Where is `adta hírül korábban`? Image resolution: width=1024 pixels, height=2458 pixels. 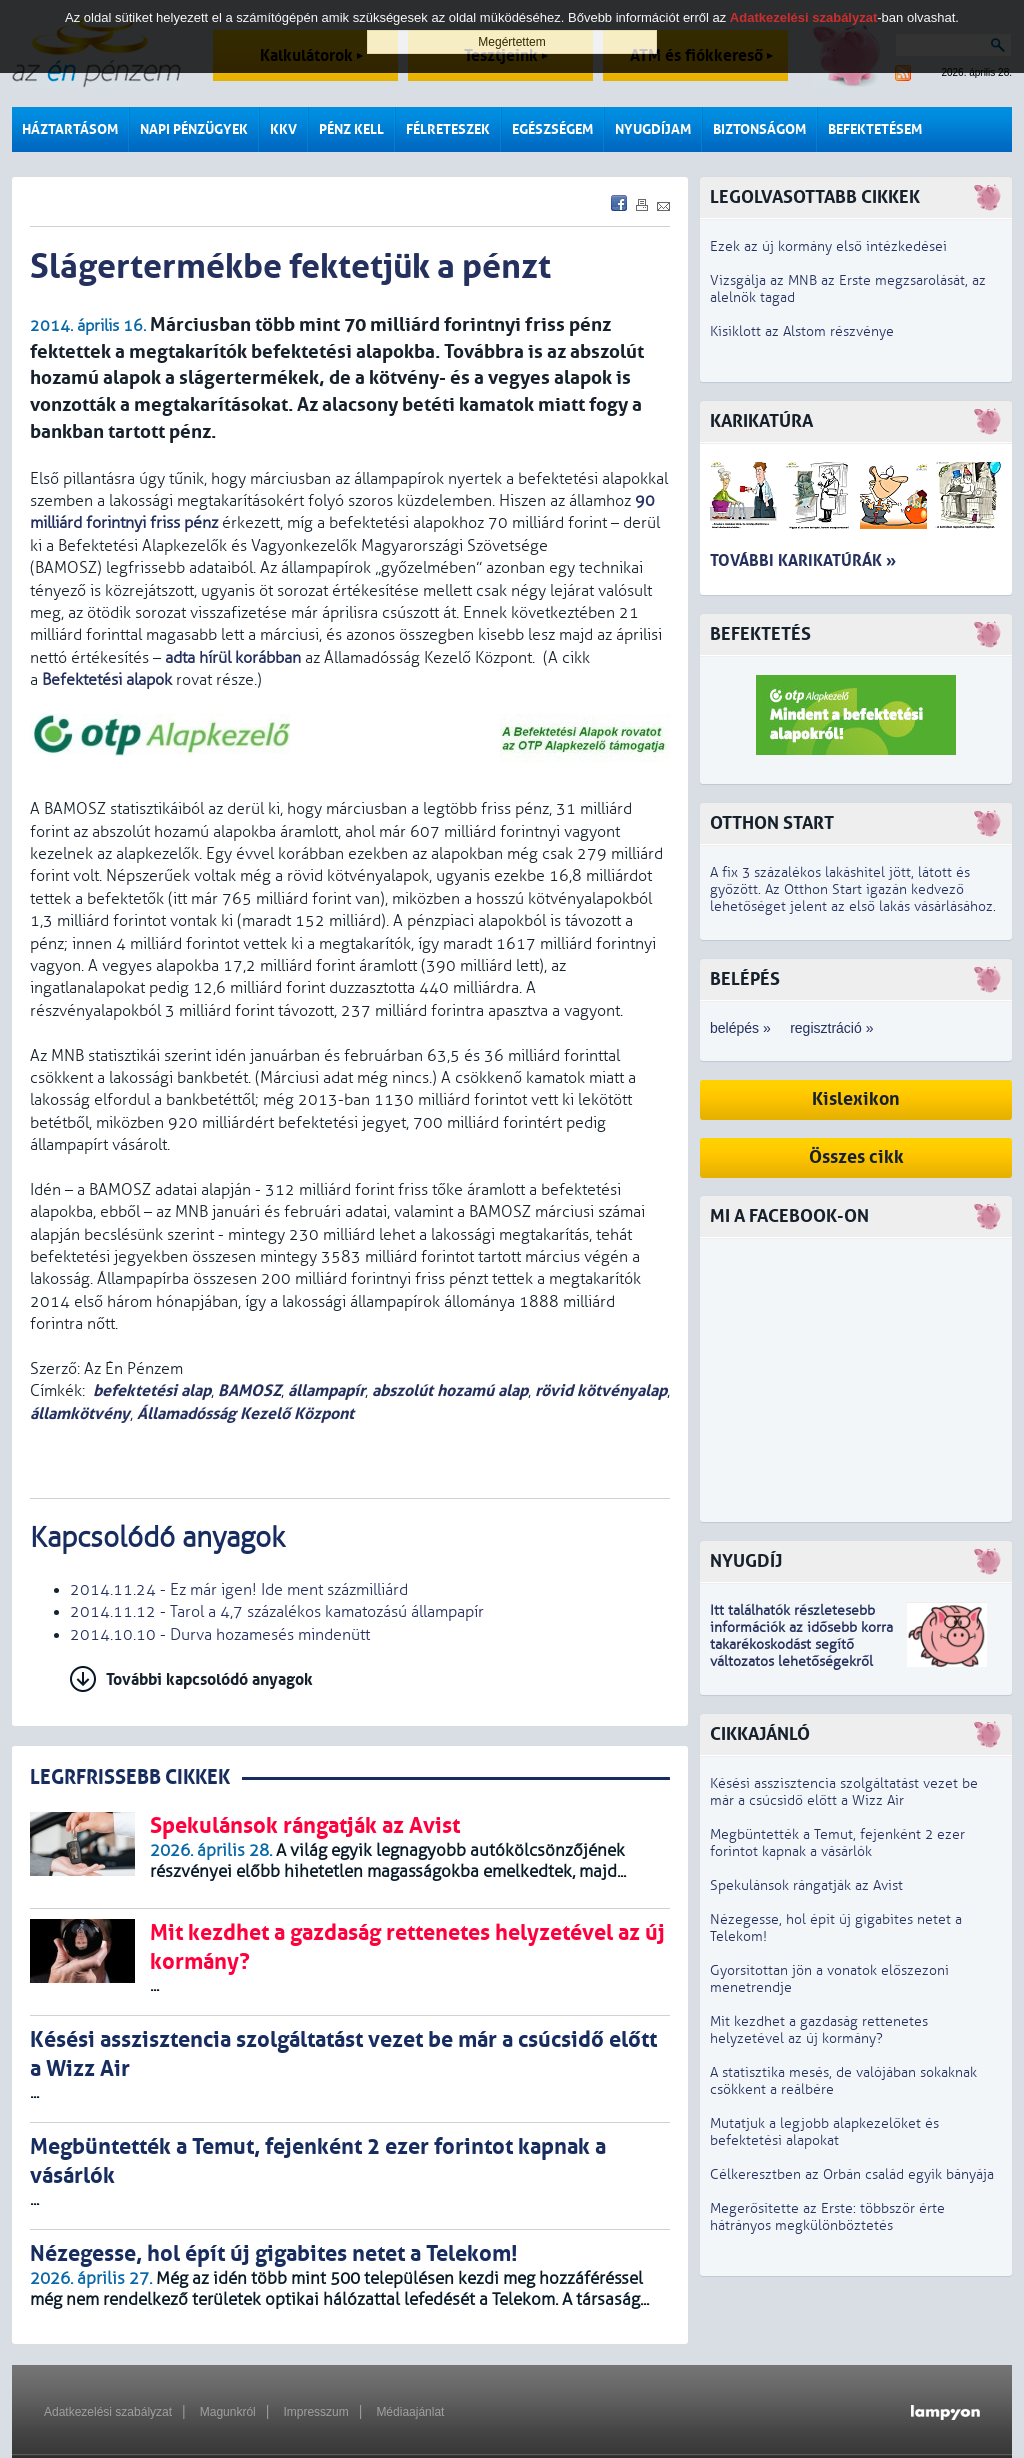 adta hírül korábban is located at coordinates (233, 658).